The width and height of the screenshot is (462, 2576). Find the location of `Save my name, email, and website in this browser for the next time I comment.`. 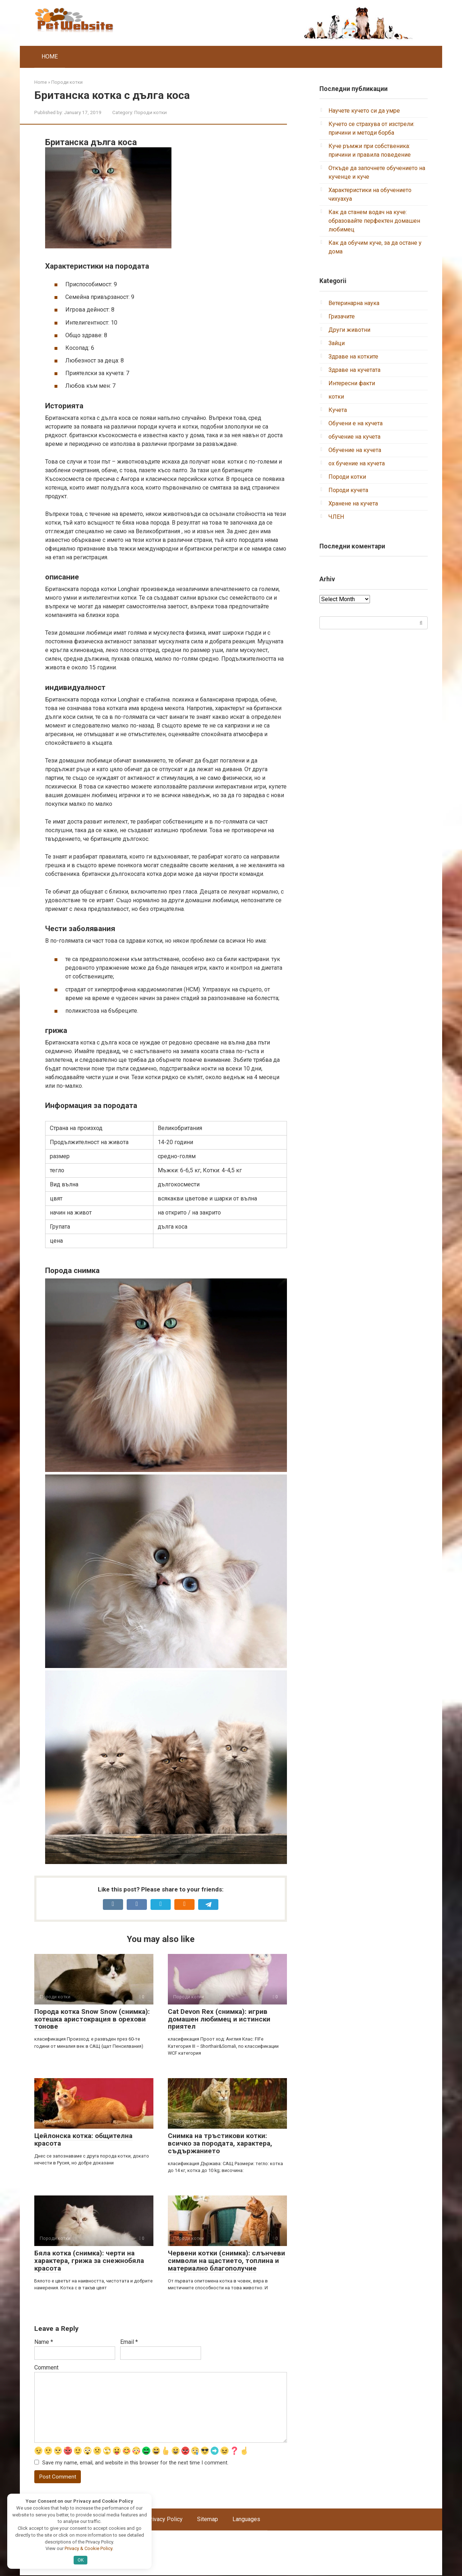

Save my name, email, and website in this browser for the next time I comment. is located at coordinates (135, 2463).